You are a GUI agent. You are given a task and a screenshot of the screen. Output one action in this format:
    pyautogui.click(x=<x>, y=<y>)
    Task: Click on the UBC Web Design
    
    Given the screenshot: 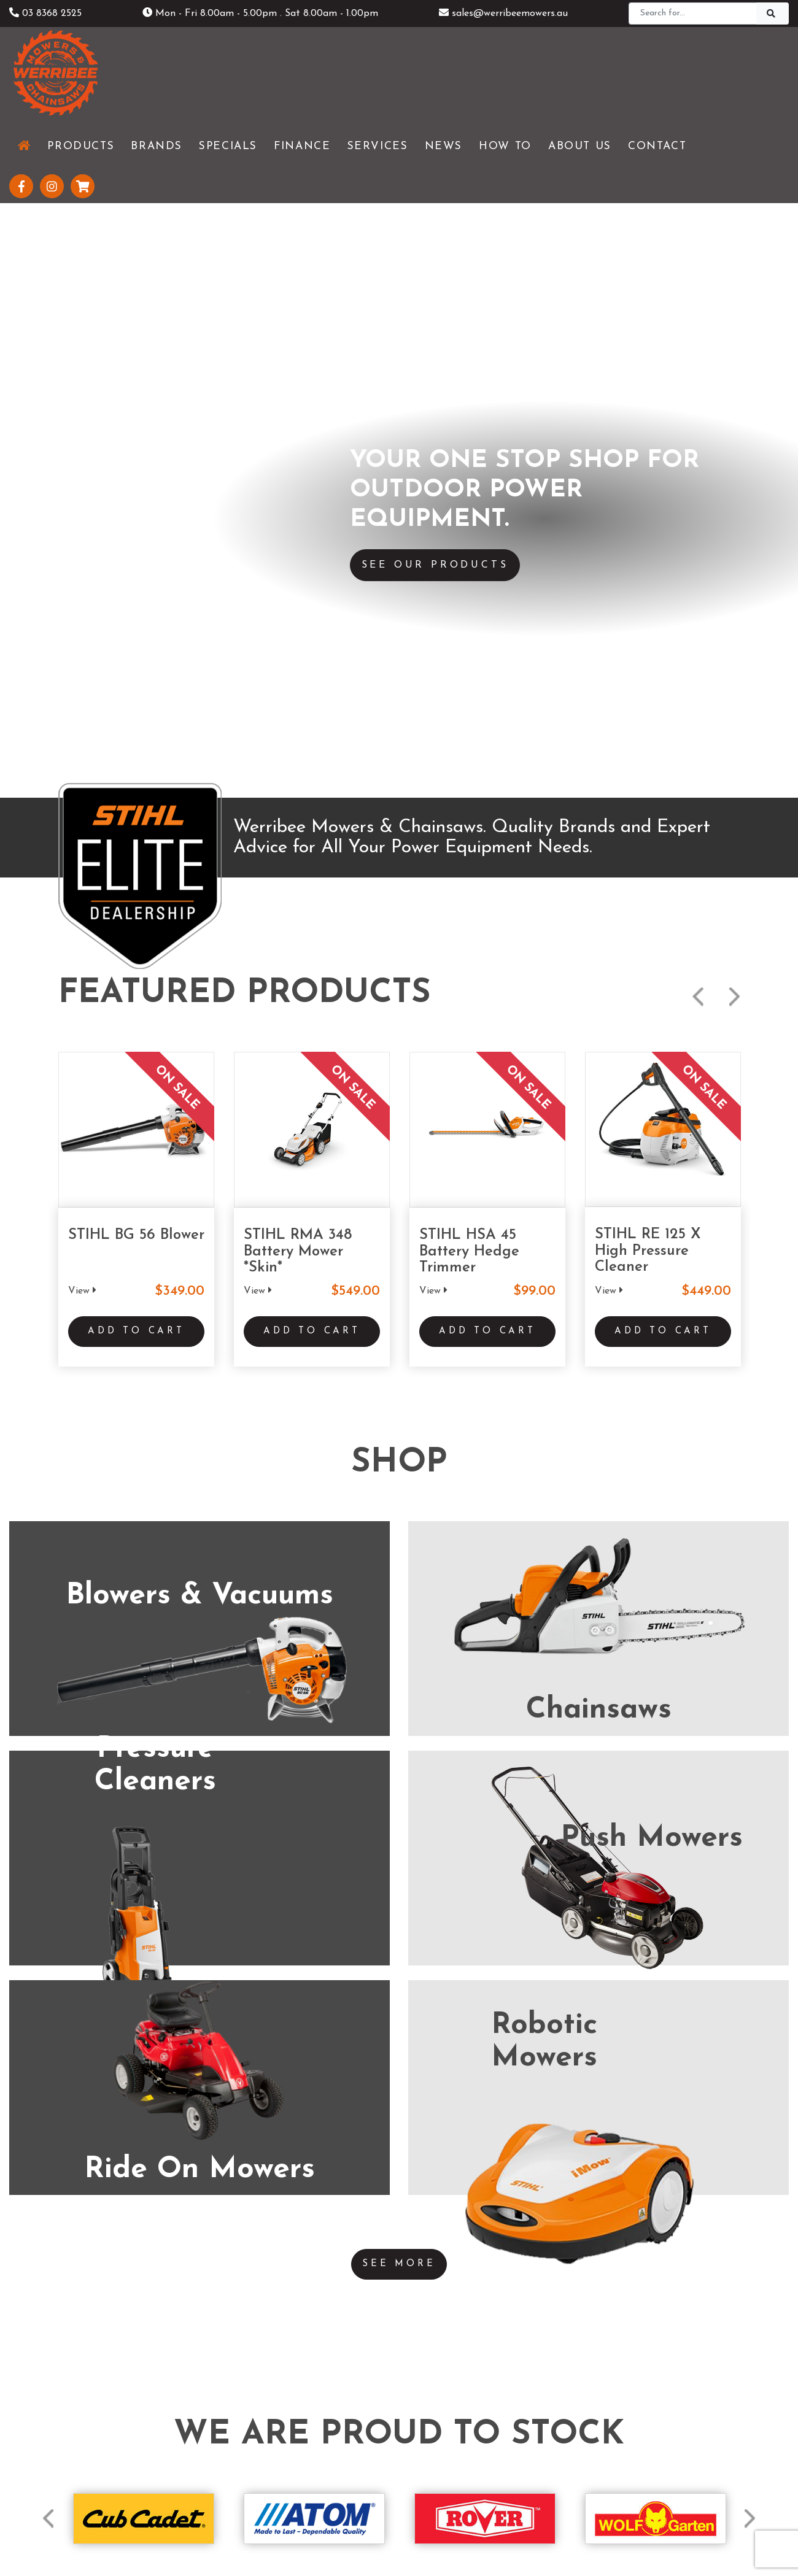 What is the action you would take?
    pyautogui.click(x=419, y=2511)
    